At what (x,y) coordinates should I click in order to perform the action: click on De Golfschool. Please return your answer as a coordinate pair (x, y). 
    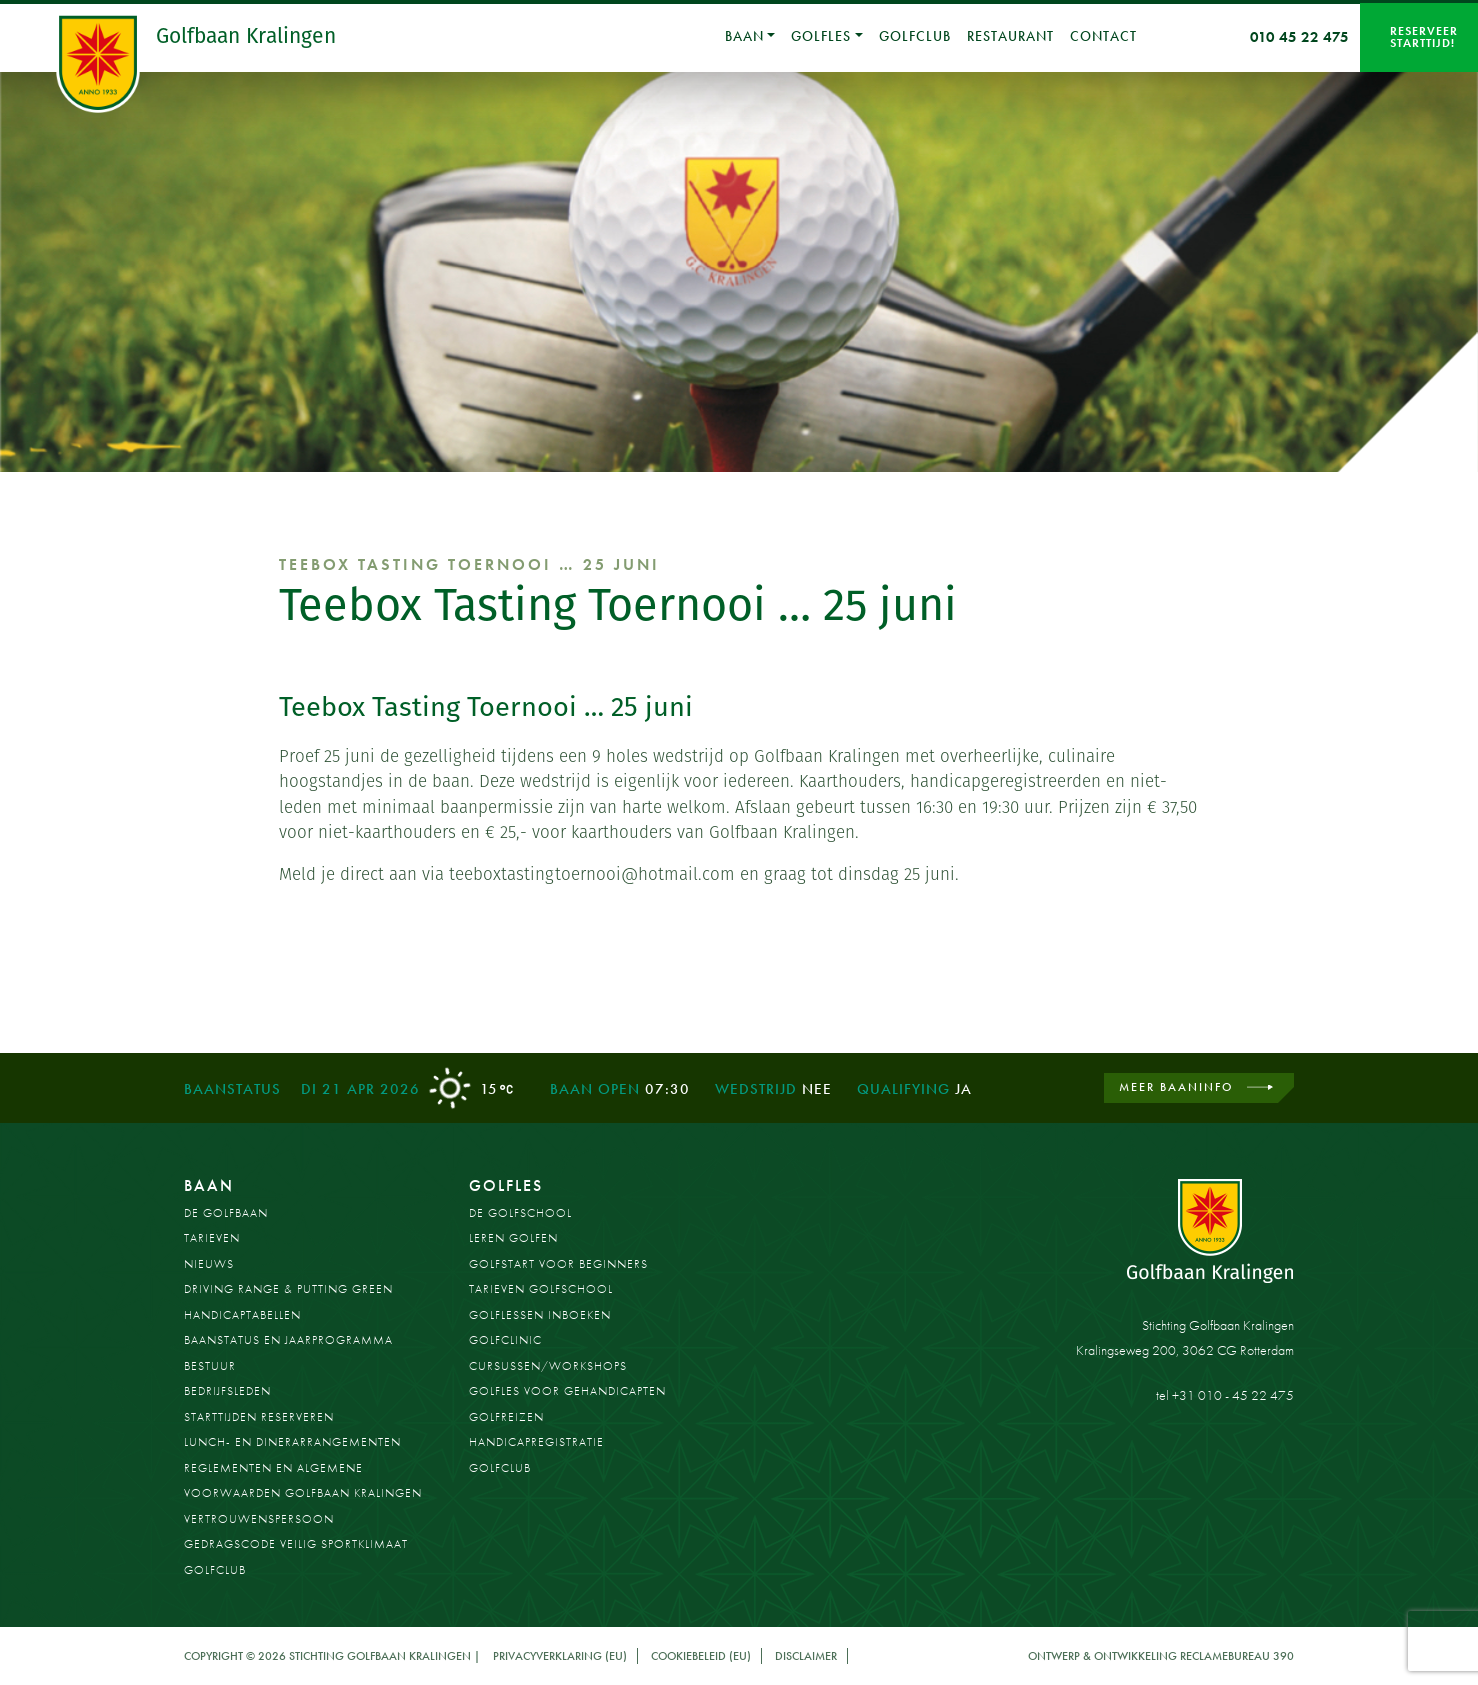
    Looking at the image, I should click on (520, 1213).